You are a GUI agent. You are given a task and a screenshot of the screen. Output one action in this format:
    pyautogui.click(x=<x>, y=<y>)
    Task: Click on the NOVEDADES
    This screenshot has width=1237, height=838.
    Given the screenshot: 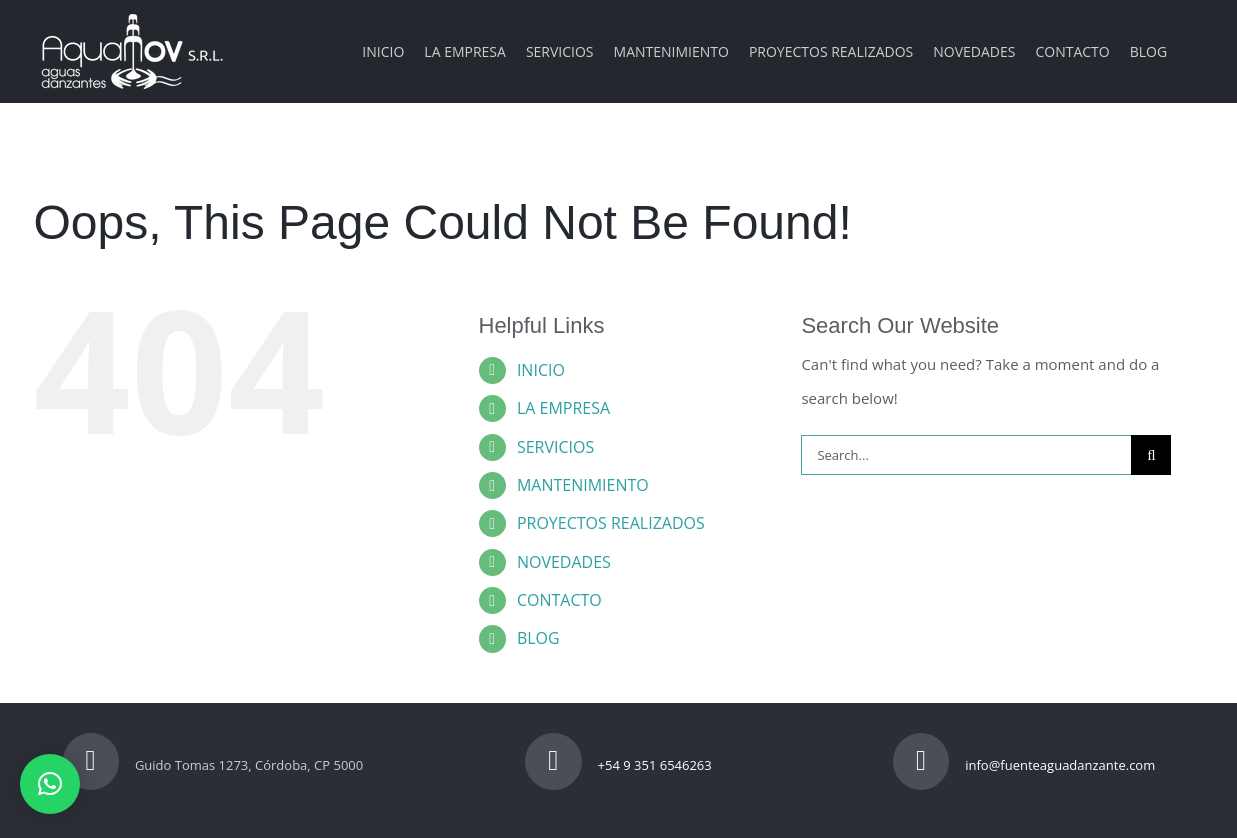 What is the action you would take?
    pyautogui.click(x=564, y=562)
    